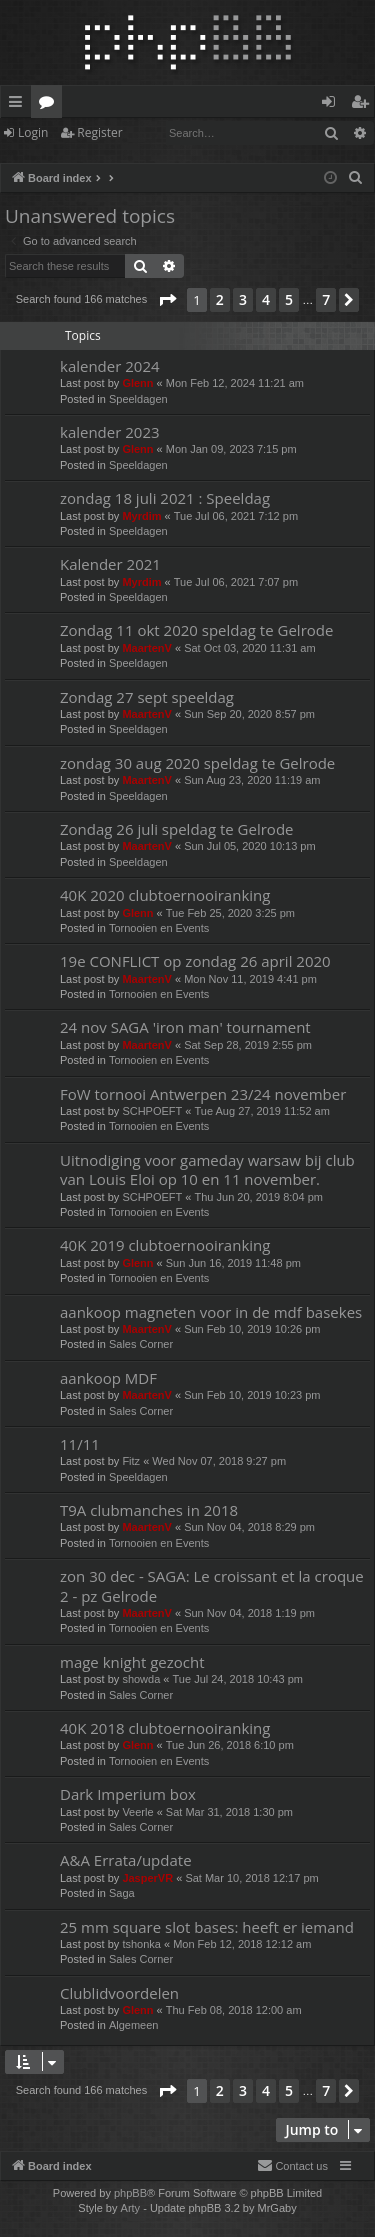 This screenshot has width=375, height=2237. Describe the element at coordinates (110, 366) in the screenshot. I see `kalender 2024` at that location.